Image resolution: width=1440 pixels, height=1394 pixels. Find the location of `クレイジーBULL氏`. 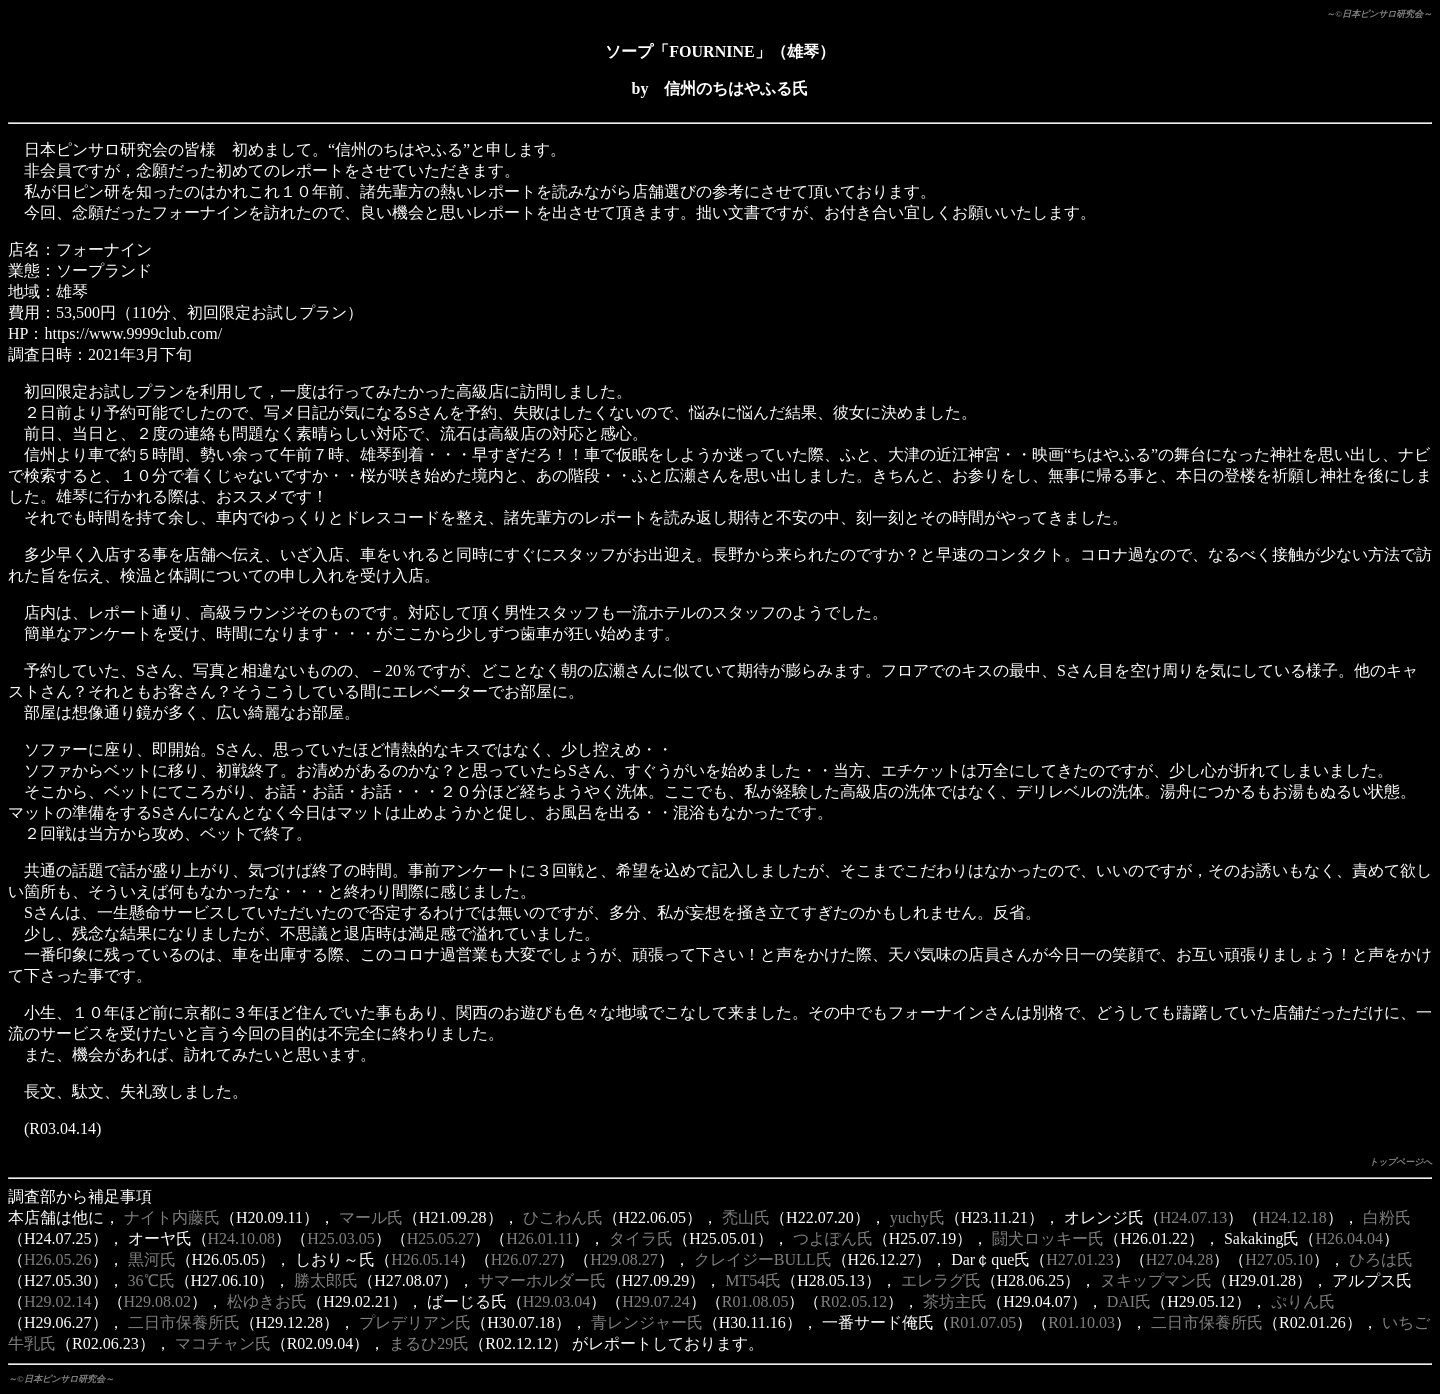

クレイジーBULL氏 is located at coordinates (763, 1259).